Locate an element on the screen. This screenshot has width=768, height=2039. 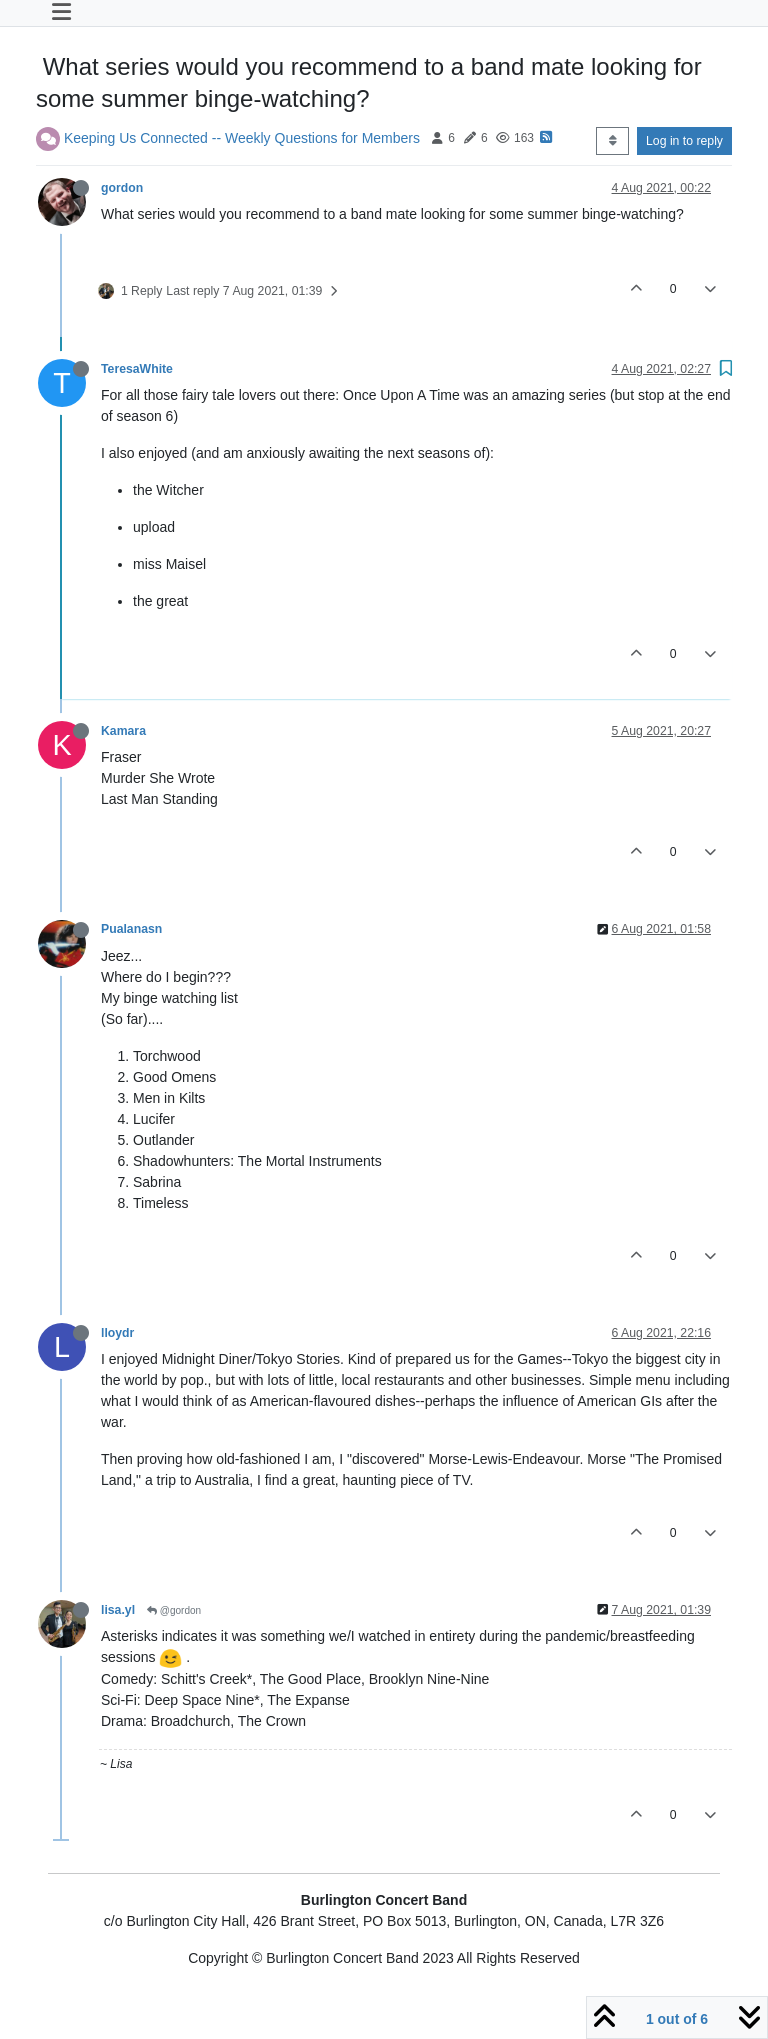
Log in to reply is located at coordinates (684, 141).